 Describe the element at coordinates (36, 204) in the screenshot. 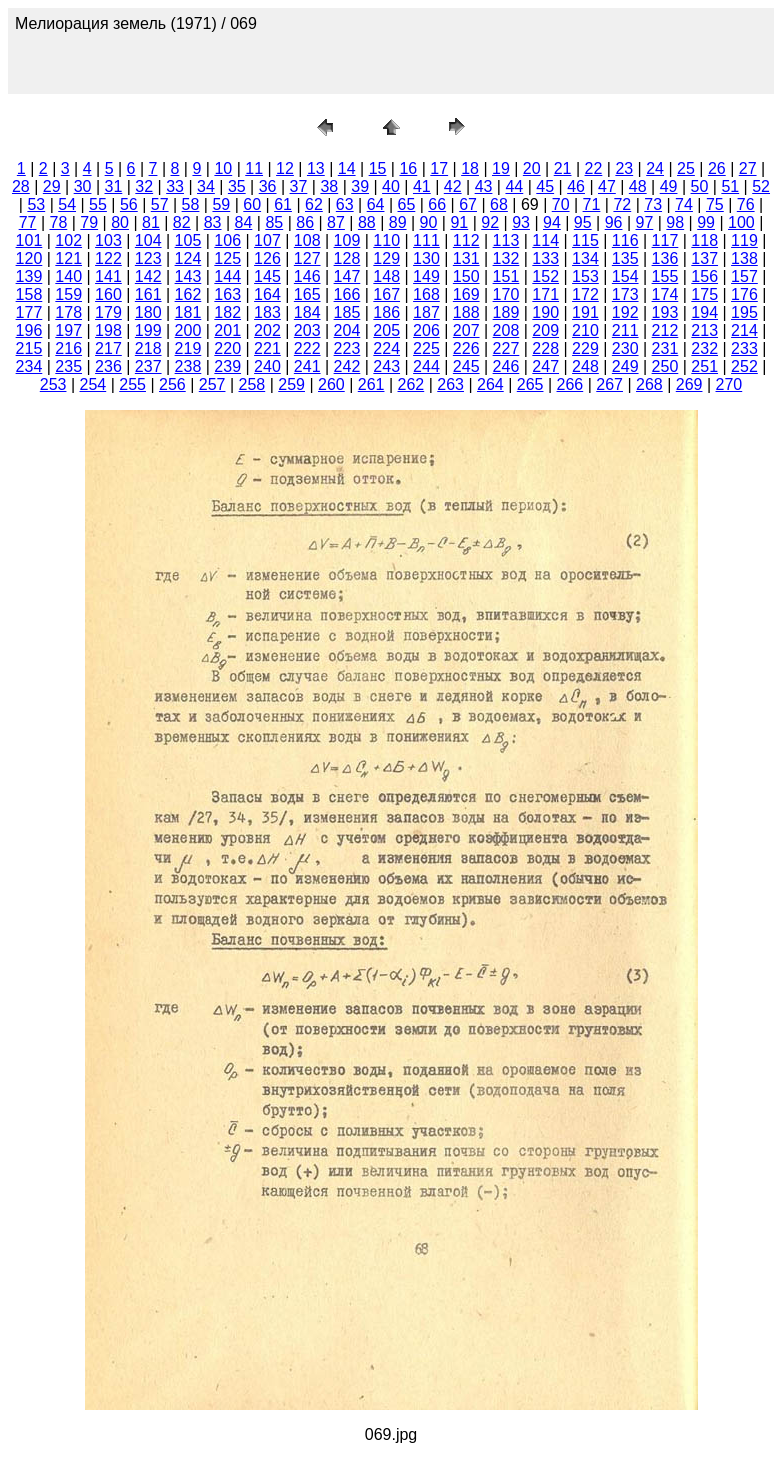

I see `53` at that location.